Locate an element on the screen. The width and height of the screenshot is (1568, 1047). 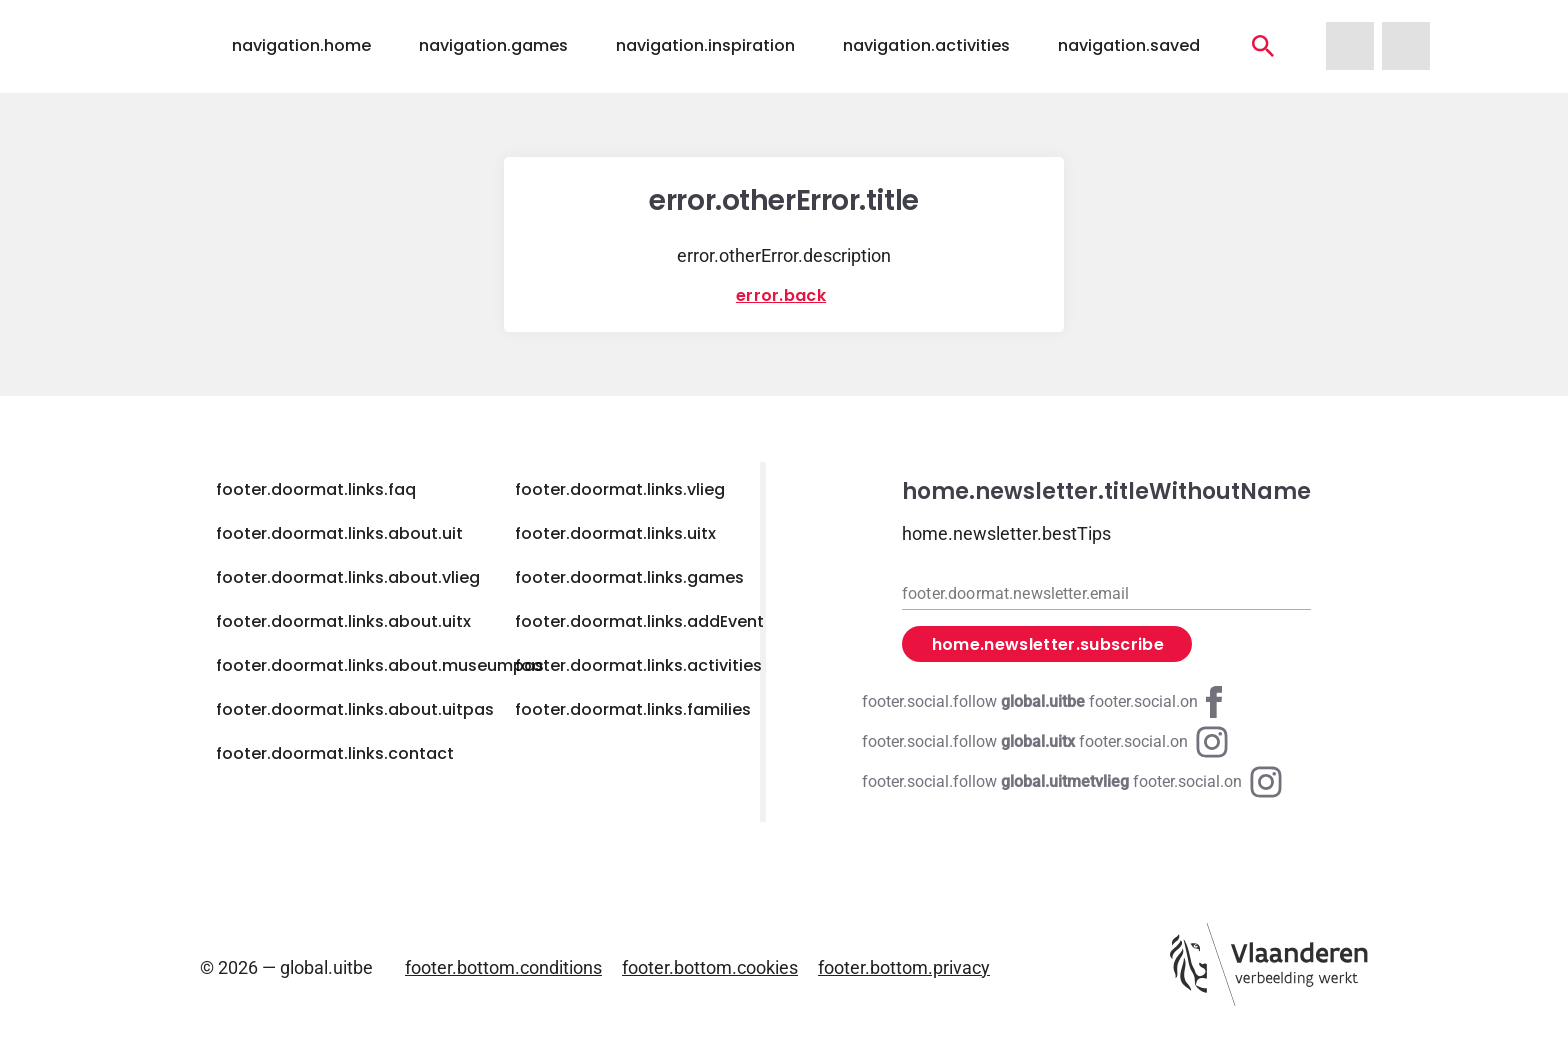
footer.doormat.links.about.uitpas is located at coordinates (355, 709).